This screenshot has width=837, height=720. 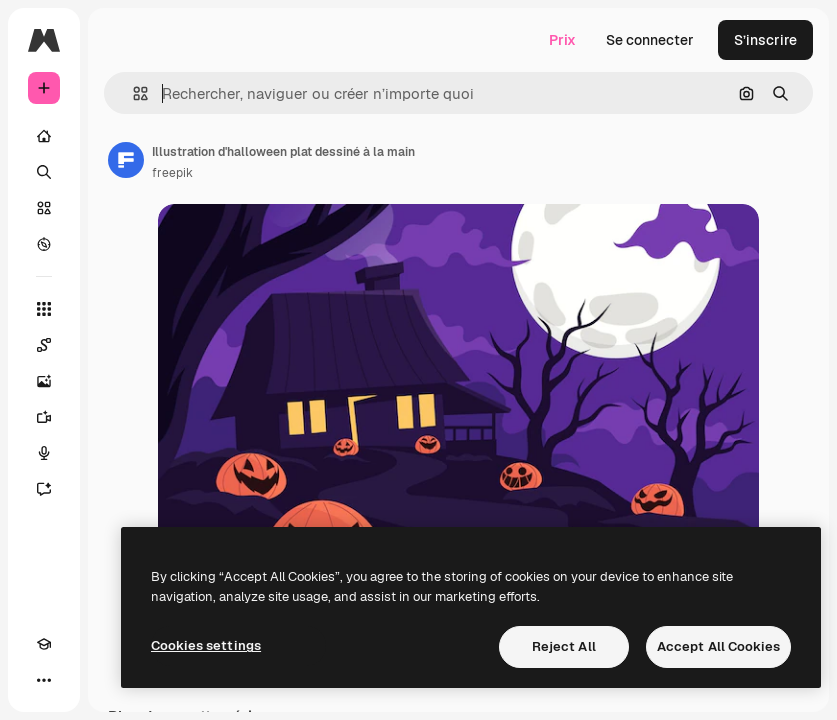 I want to click on S’inscrire, so click(x=765, y=40).